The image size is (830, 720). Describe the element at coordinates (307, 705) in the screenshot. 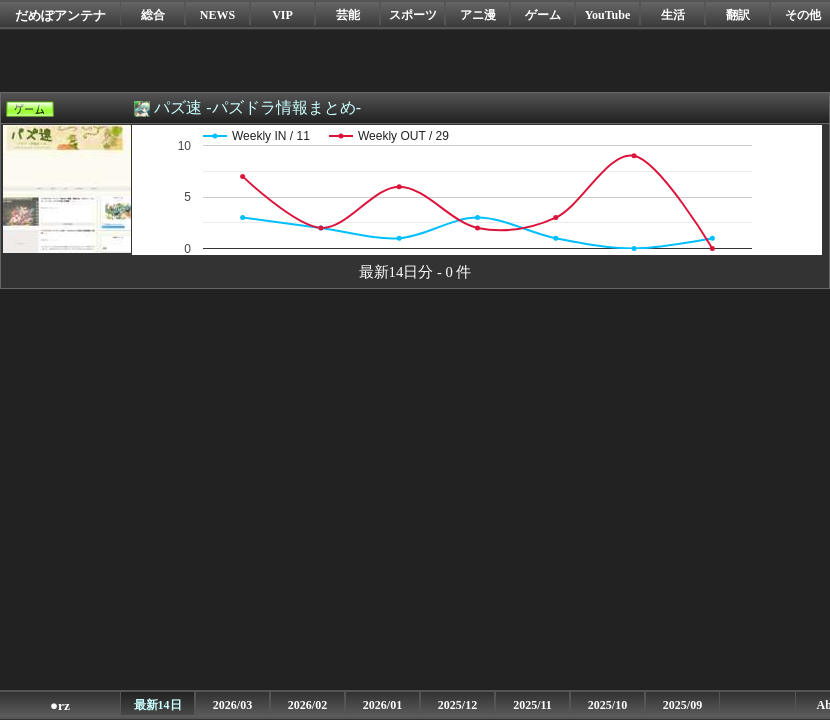

I see `2026/02` at that location.